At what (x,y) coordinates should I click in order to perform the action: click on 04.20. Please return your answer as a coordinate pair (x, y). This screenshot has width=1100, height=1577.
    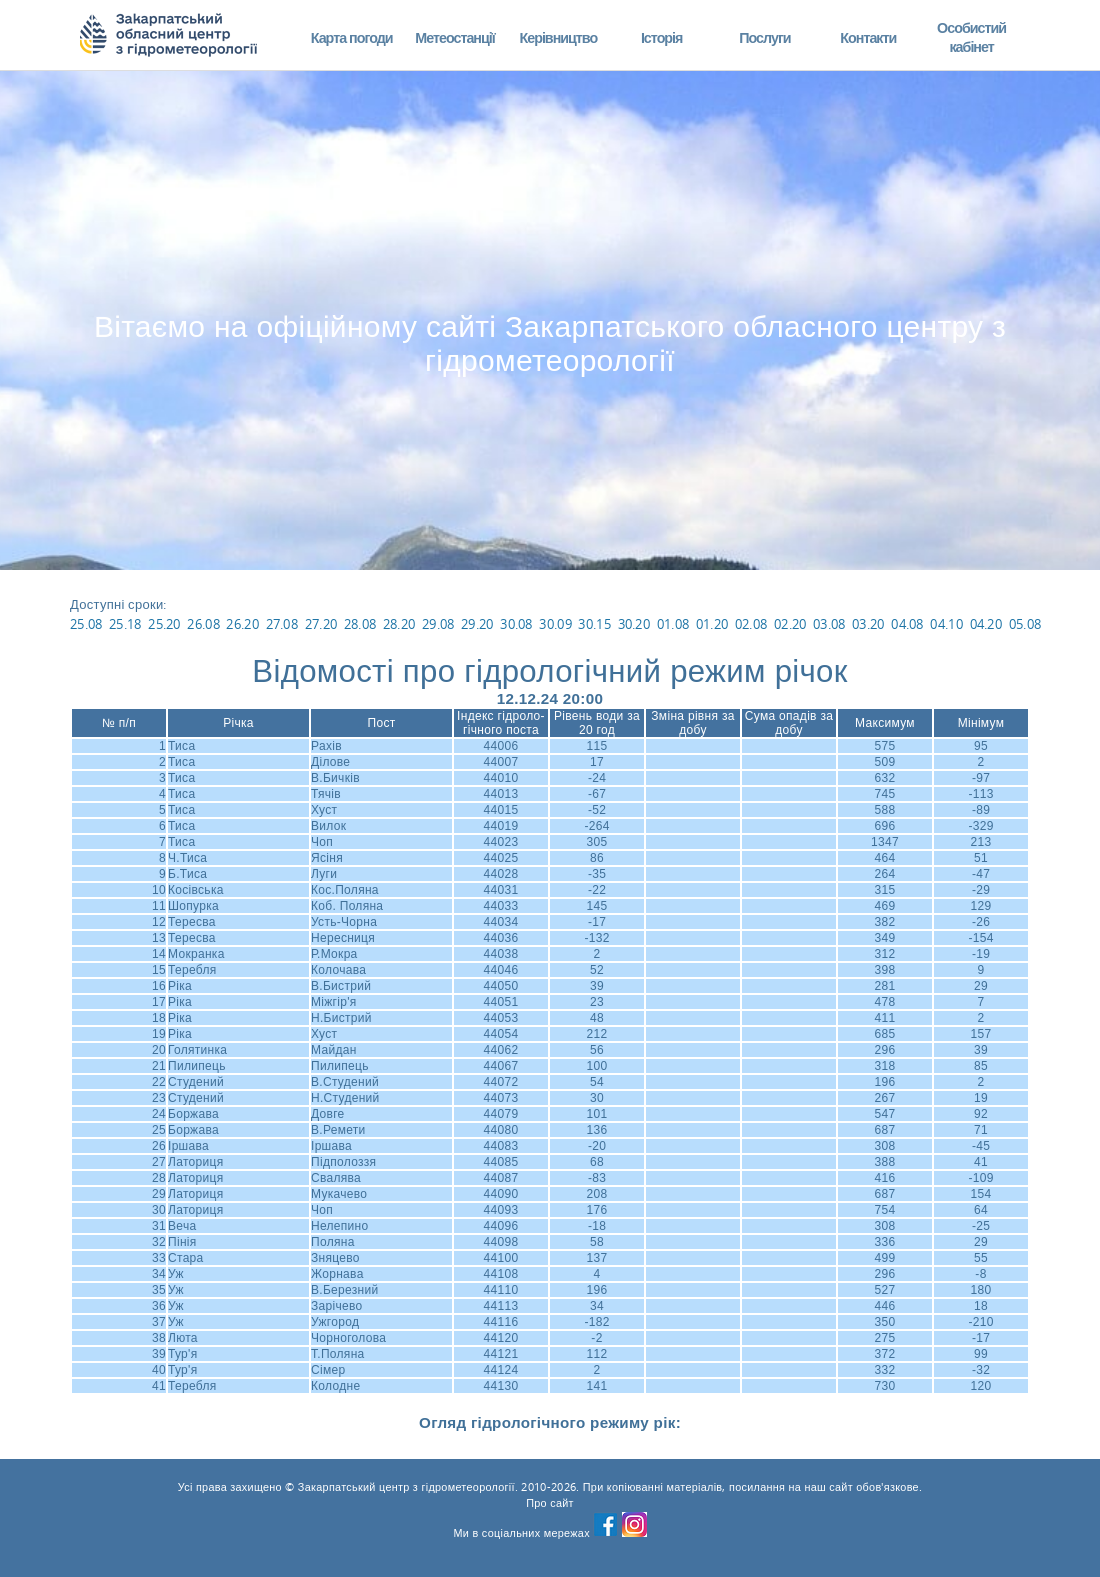
    Looking at the image, I should click on (986, 624).